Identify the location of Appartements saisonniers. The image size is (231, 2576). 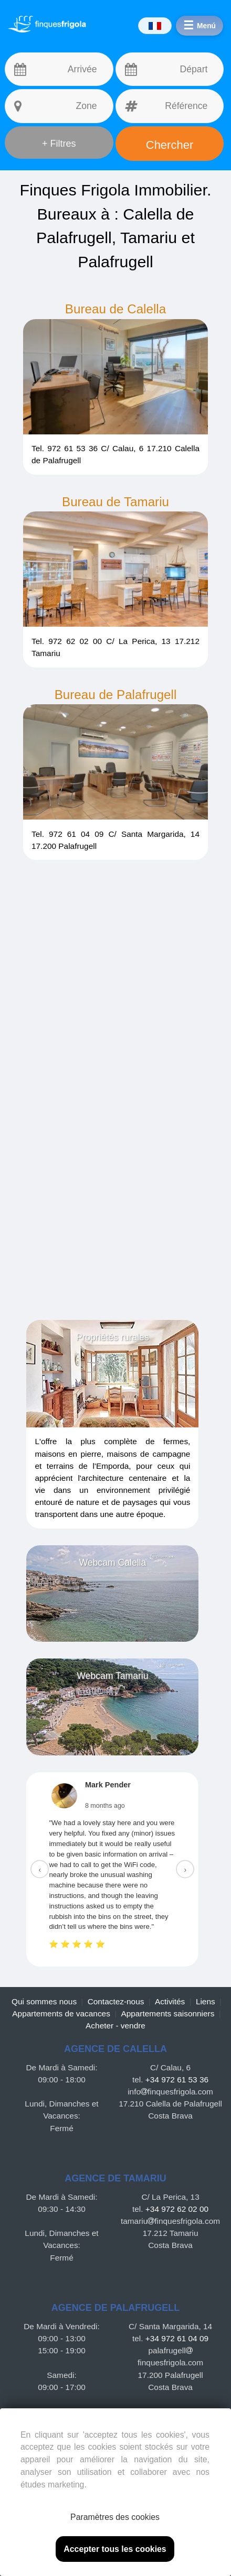
(167, 2013).